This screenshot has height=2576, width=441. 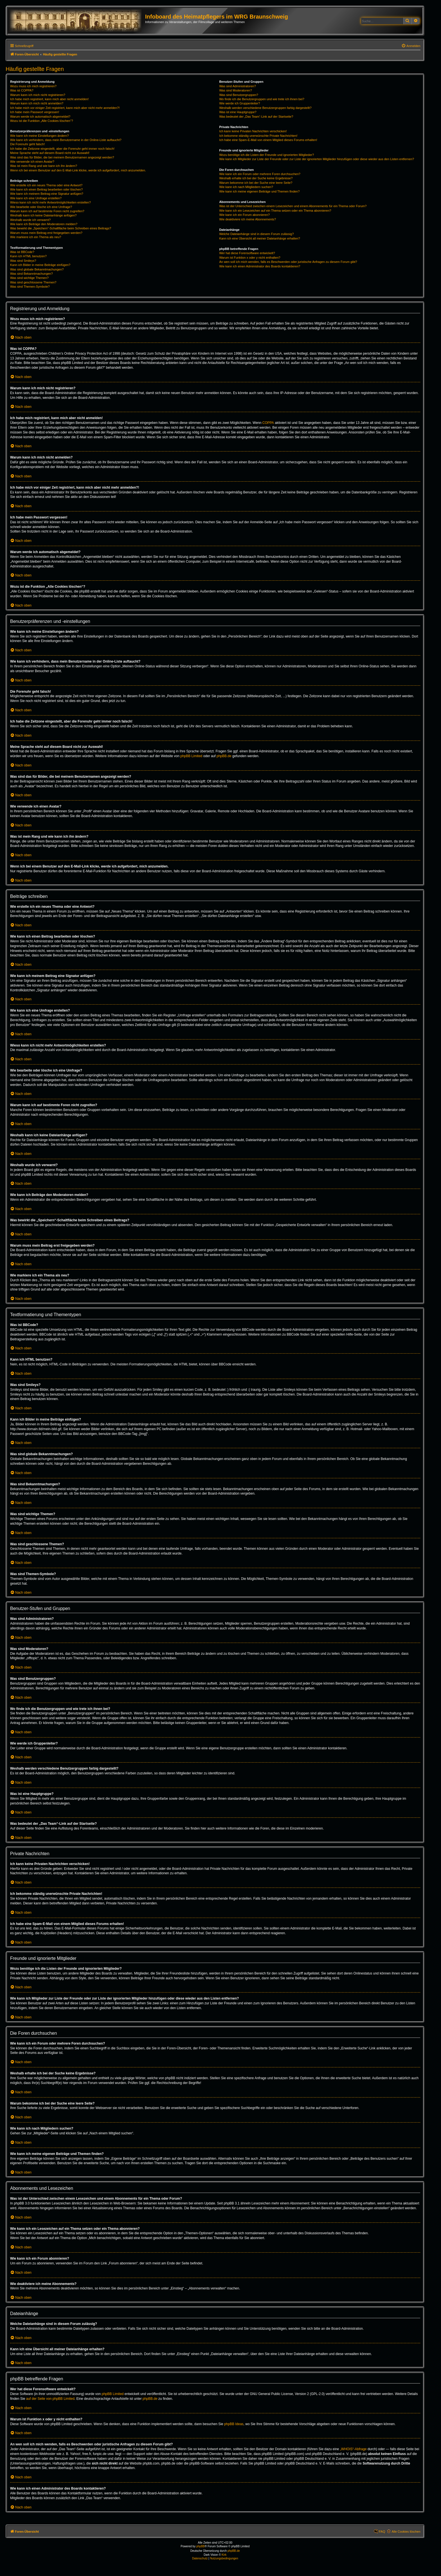 What do you see at coordinates (253, 131) in the screenshot?
I see `Ich kann keine Privaten Nachrichten verschicken!` at bounding box center [253, 131].